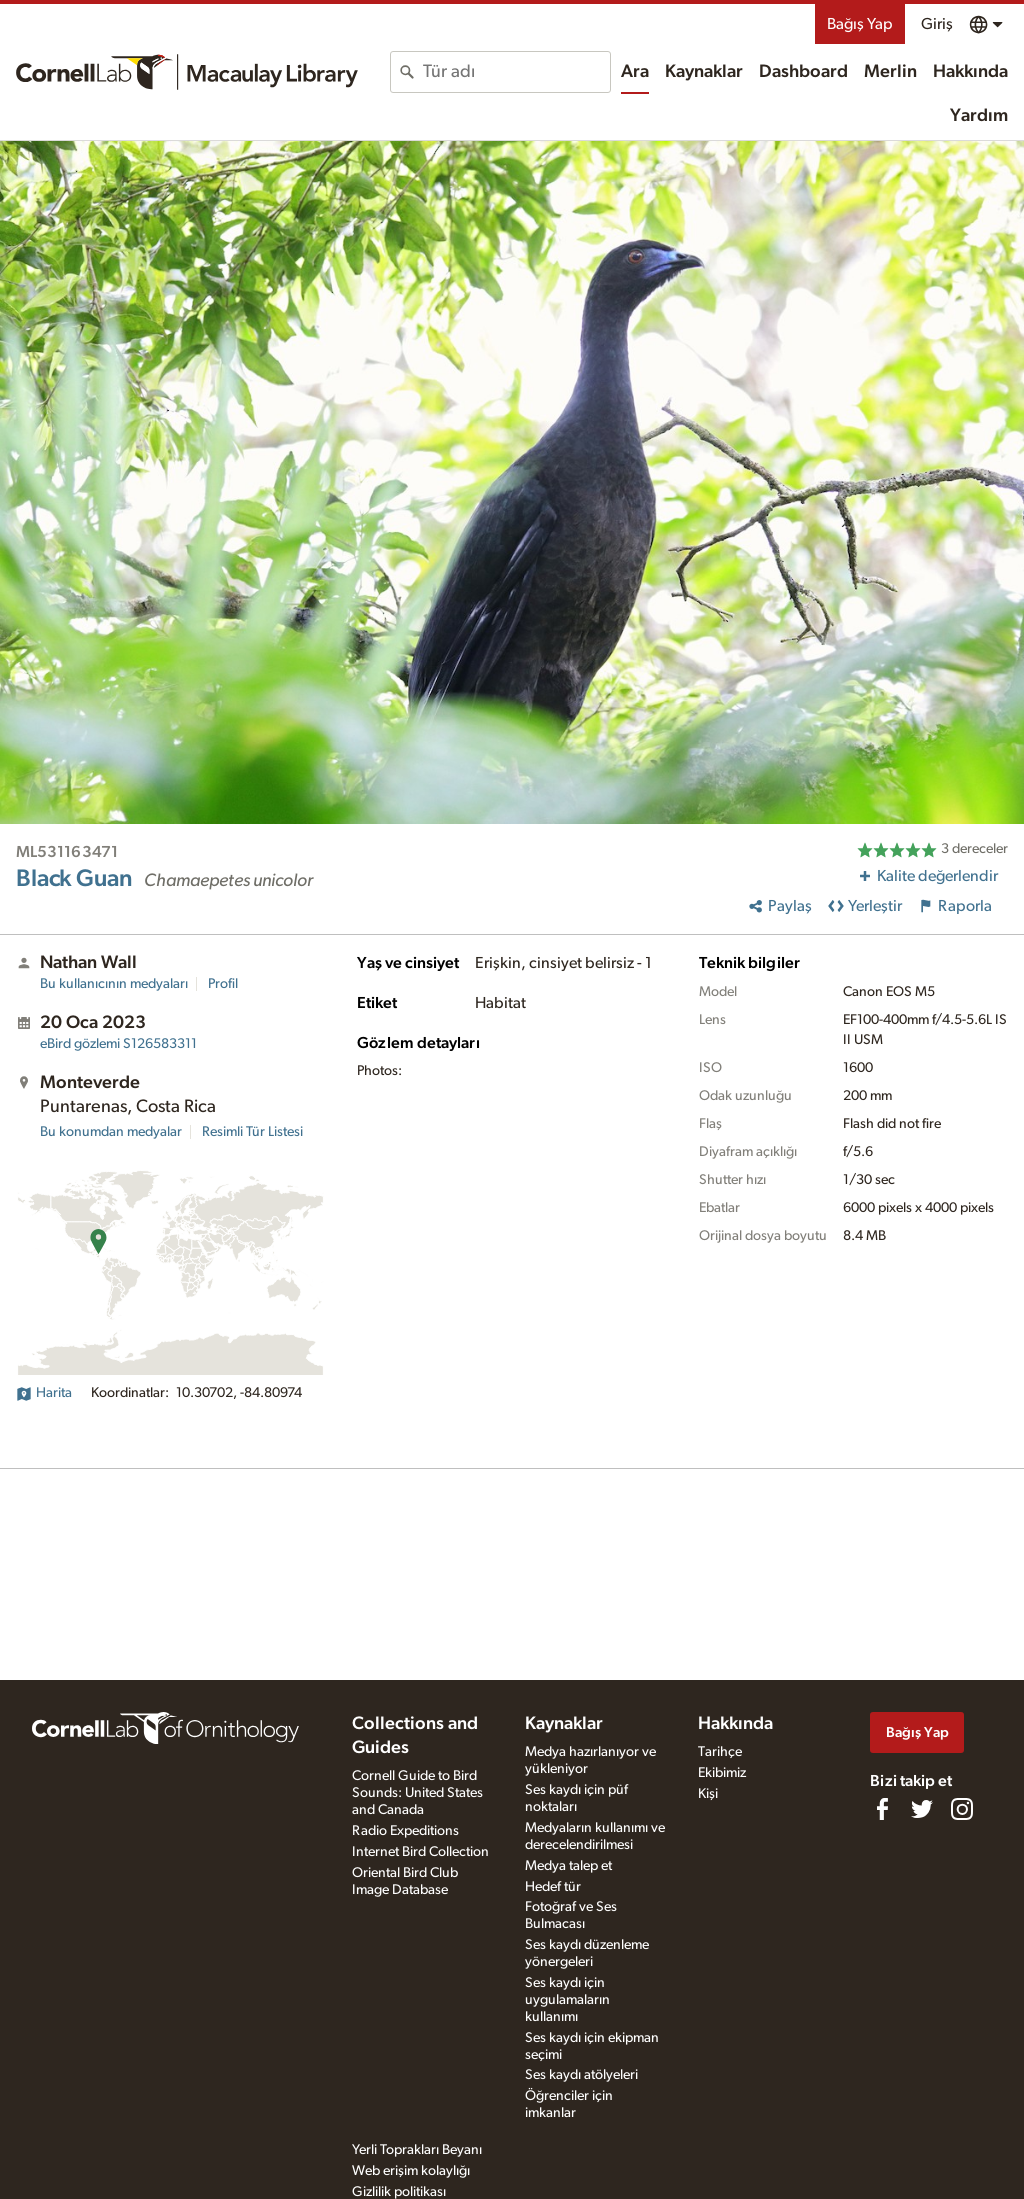 The width and height of the screenshot is (1024, 2199). Describe the element at coordinates (720, 1752) in the screenshot. I see `Tarihçe` at that location.